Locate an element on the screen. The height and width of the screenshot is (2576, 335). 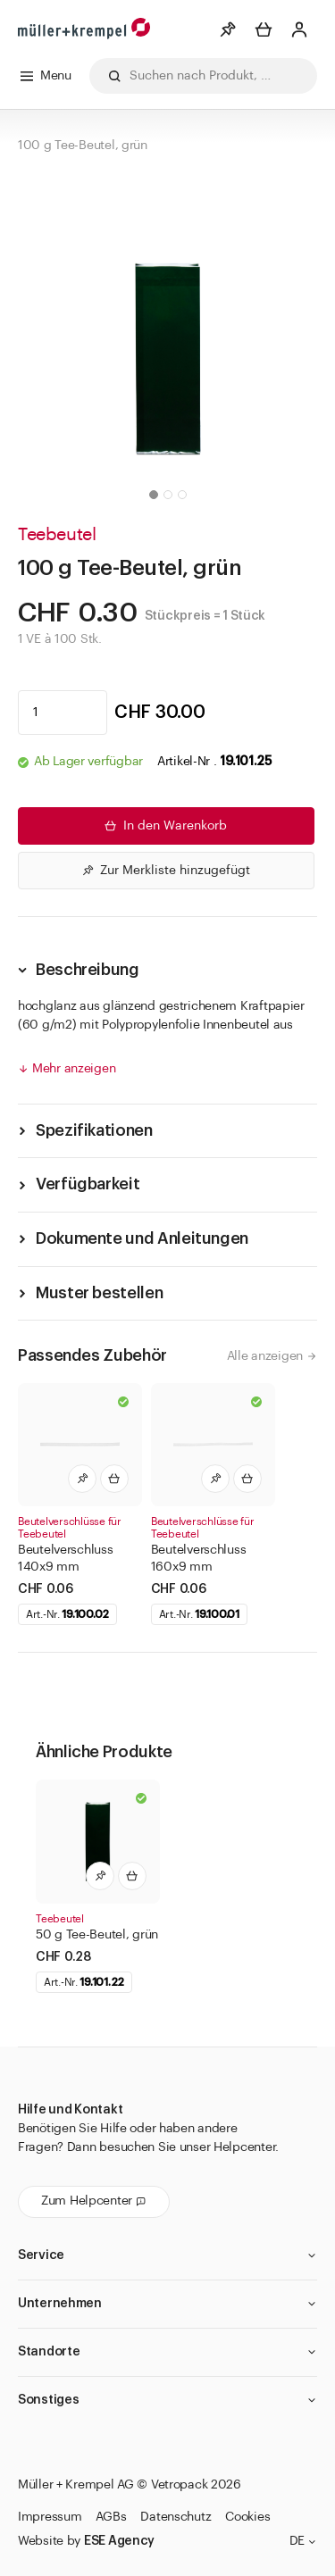
[button] is located at coordinates (153, 494).